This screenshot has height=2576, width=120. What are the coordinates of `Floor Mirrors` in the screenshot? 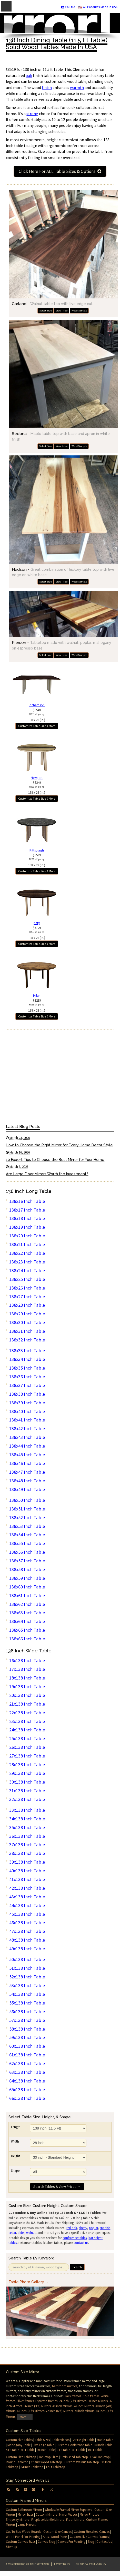 It's located at (75, 2519).